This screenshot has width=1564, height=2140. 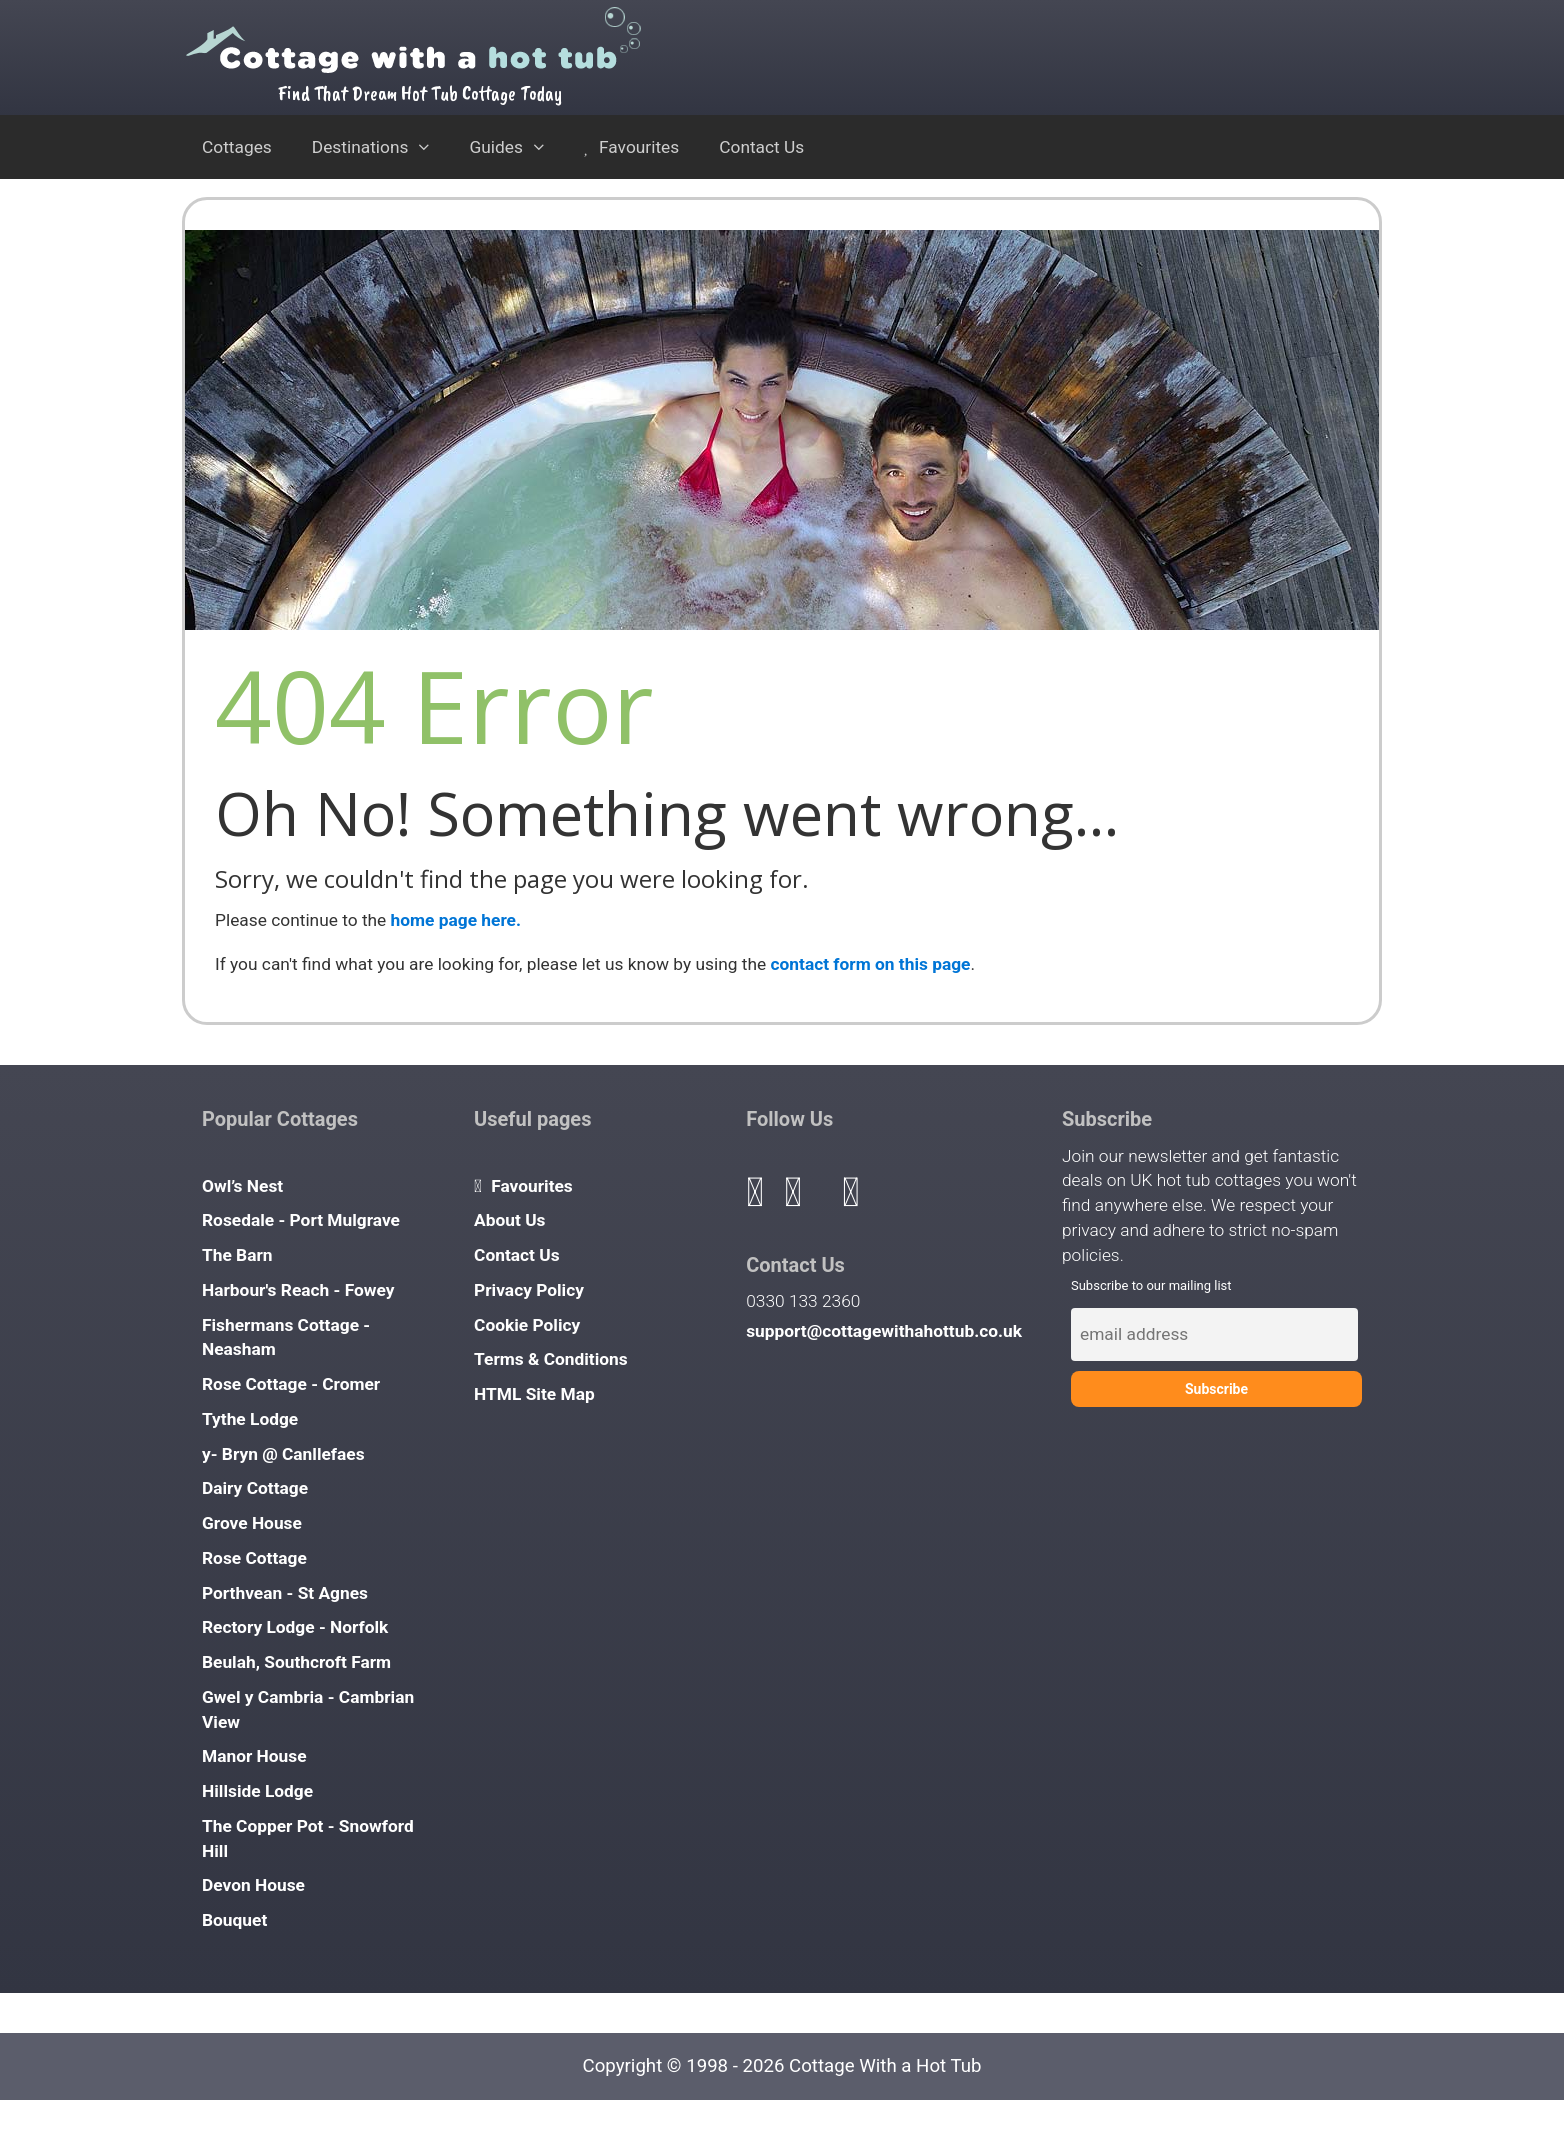 I want to click on Bouquet, so click(x=234, y=1920).